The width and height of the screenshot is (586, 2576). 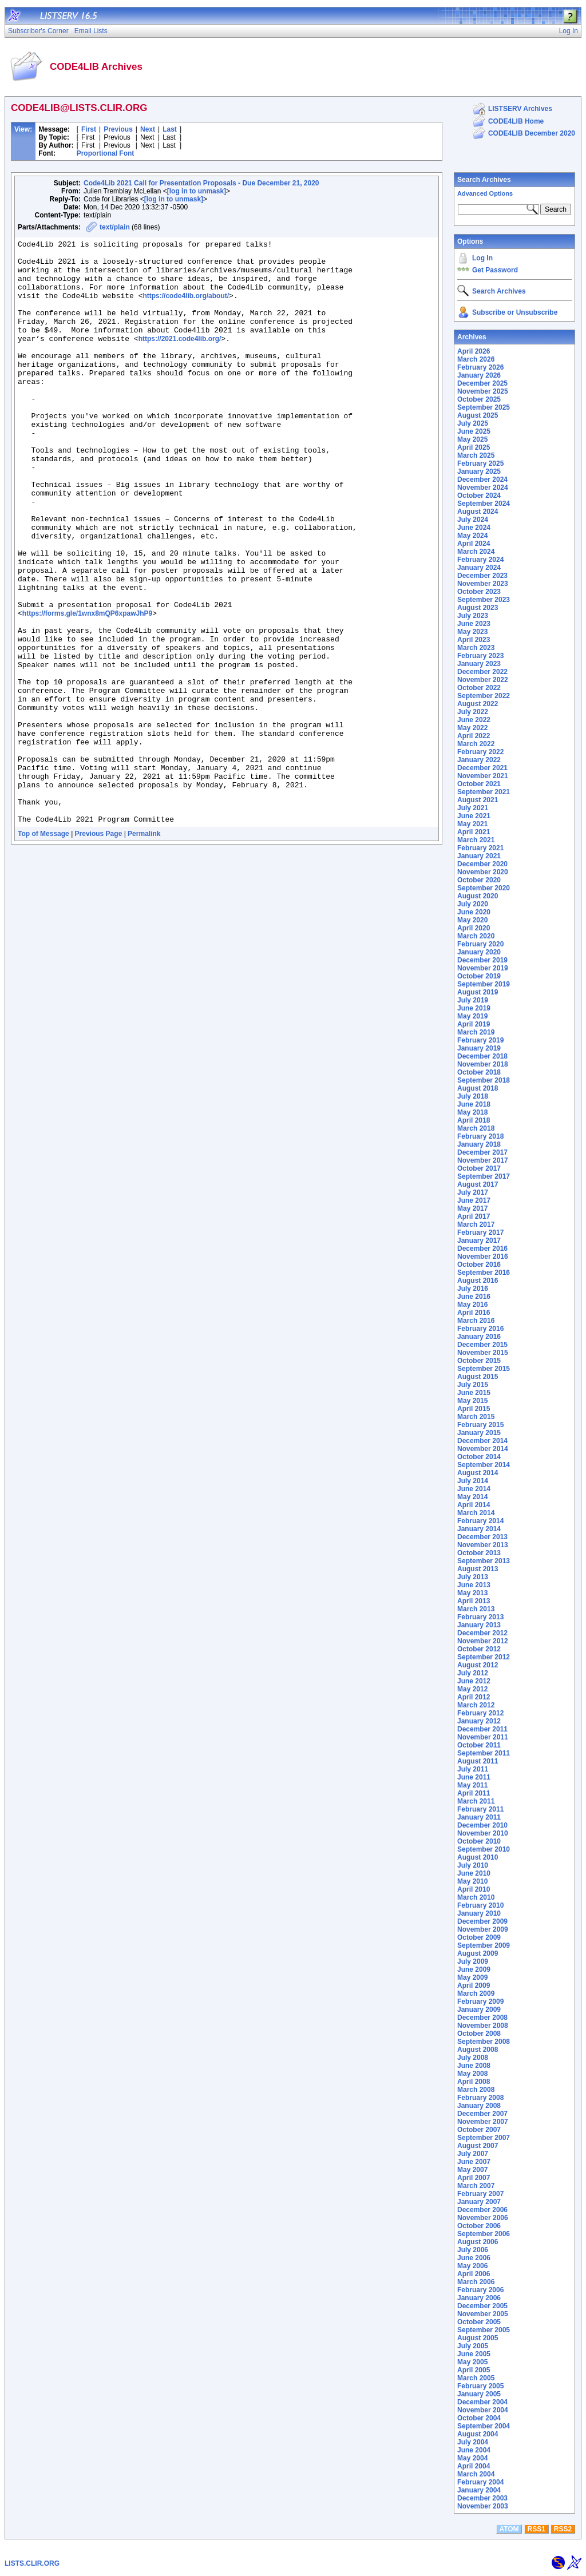 I want to click on January 2013, so click(x=479, y=1625).